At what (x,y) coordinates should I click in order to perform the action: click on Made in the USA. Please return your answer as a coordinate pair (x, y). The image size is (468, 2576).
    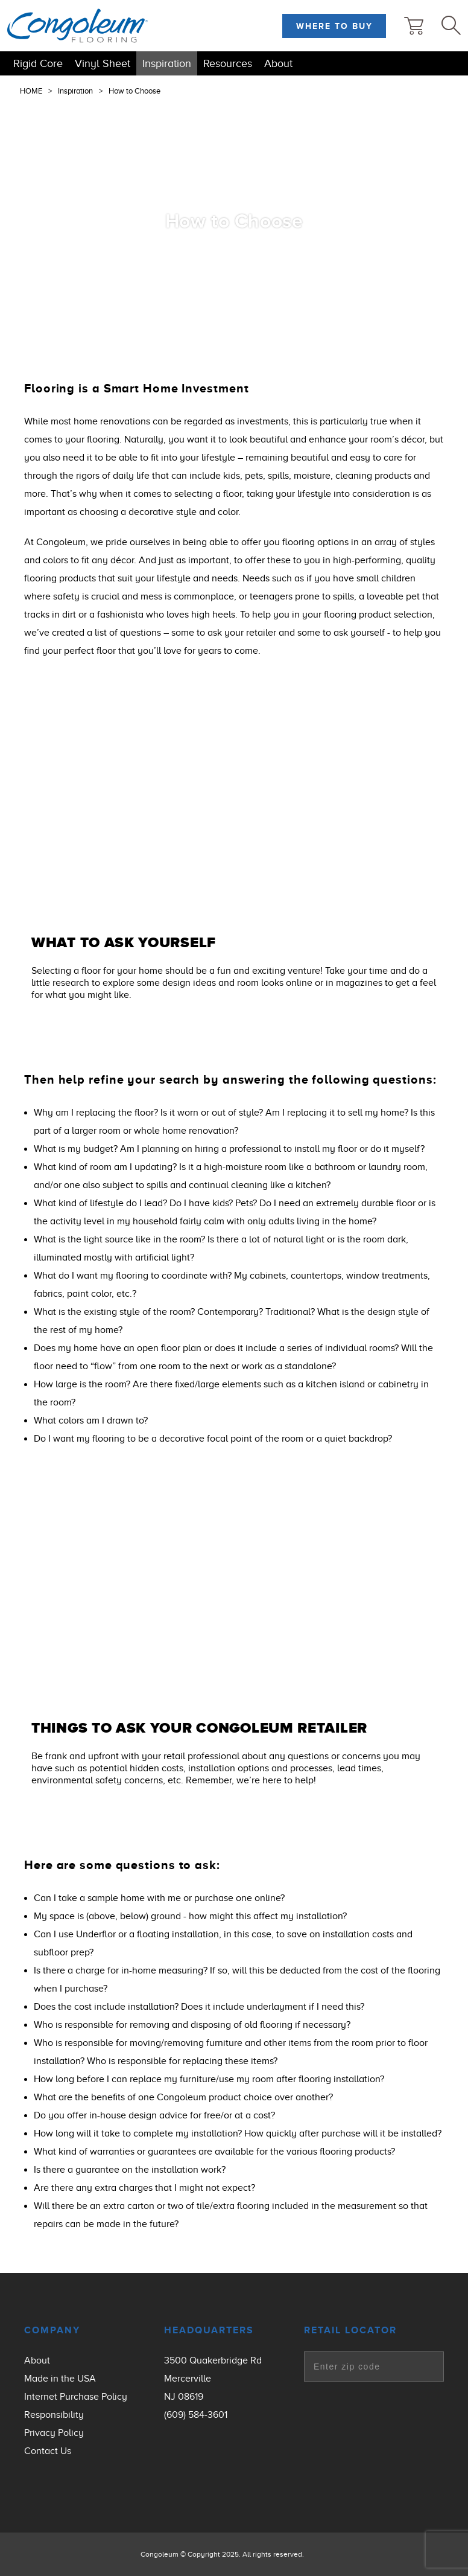
    Looking at the image, I should click on (60, 2378).